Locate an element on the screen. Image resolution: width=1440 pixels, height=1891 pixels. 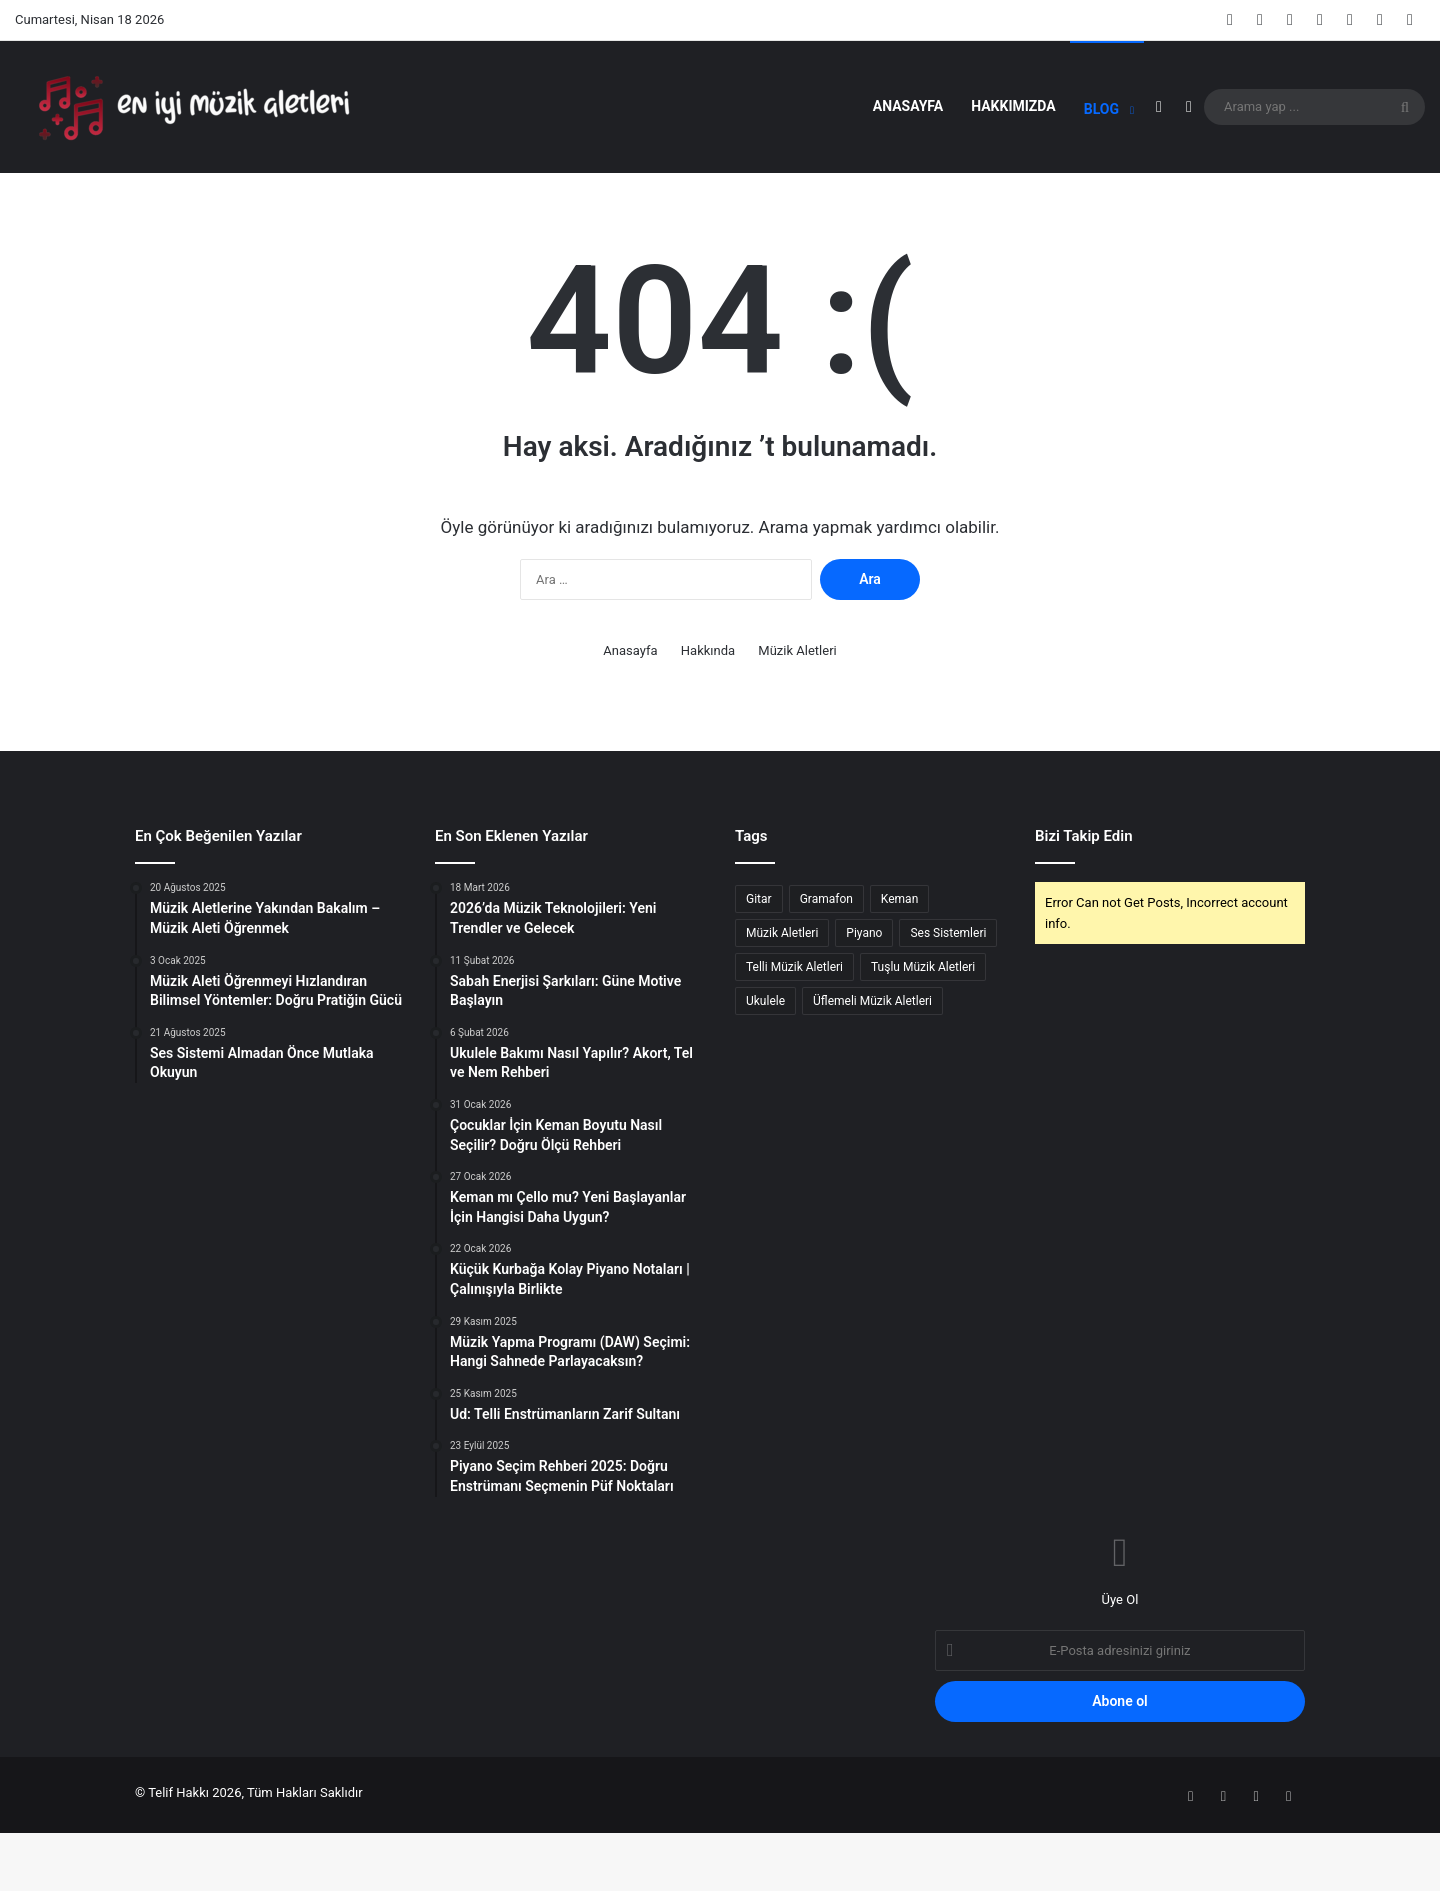
Üflemeli Müzik Aletleri [Üflemeli Müzik Aletleri (1 öge)] is located at coordinates (872, 1064).